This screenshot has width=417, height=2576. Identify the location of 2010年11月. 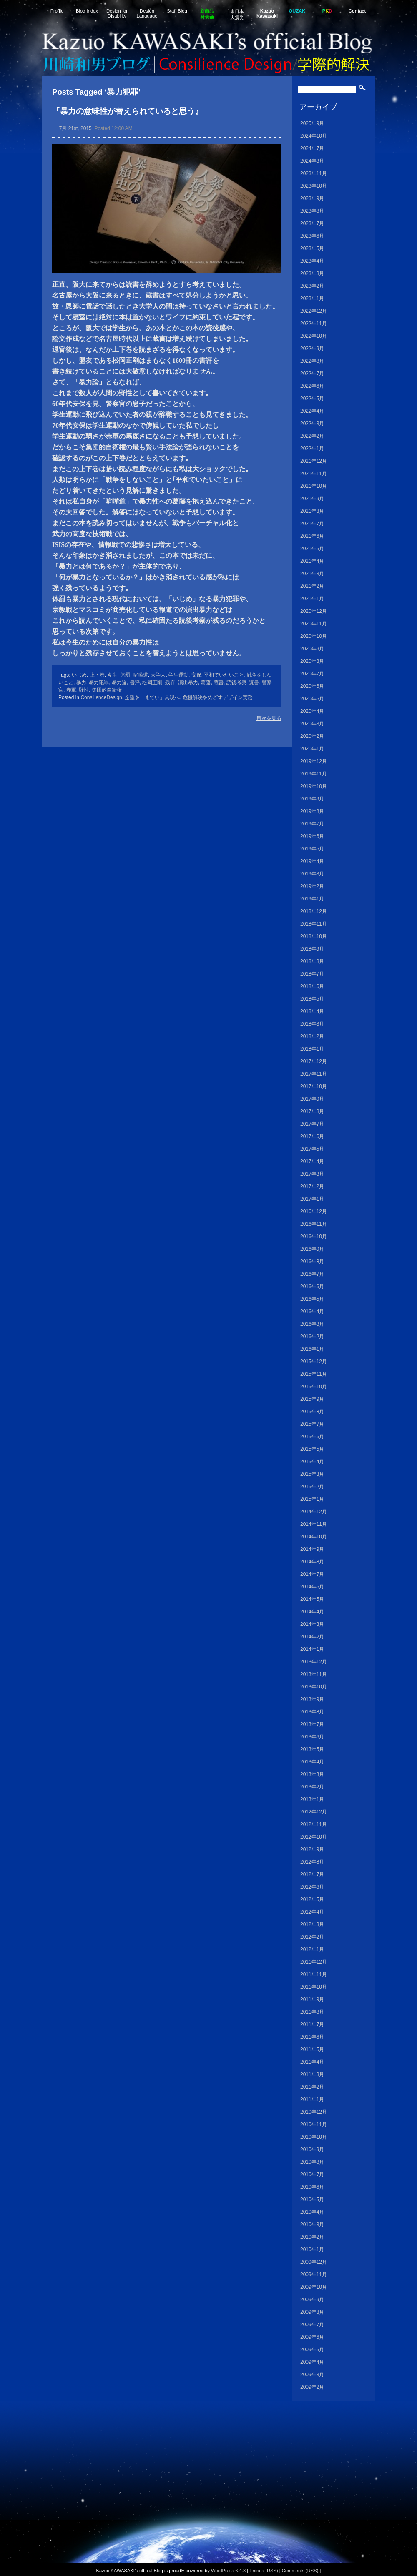
(313, 2124).